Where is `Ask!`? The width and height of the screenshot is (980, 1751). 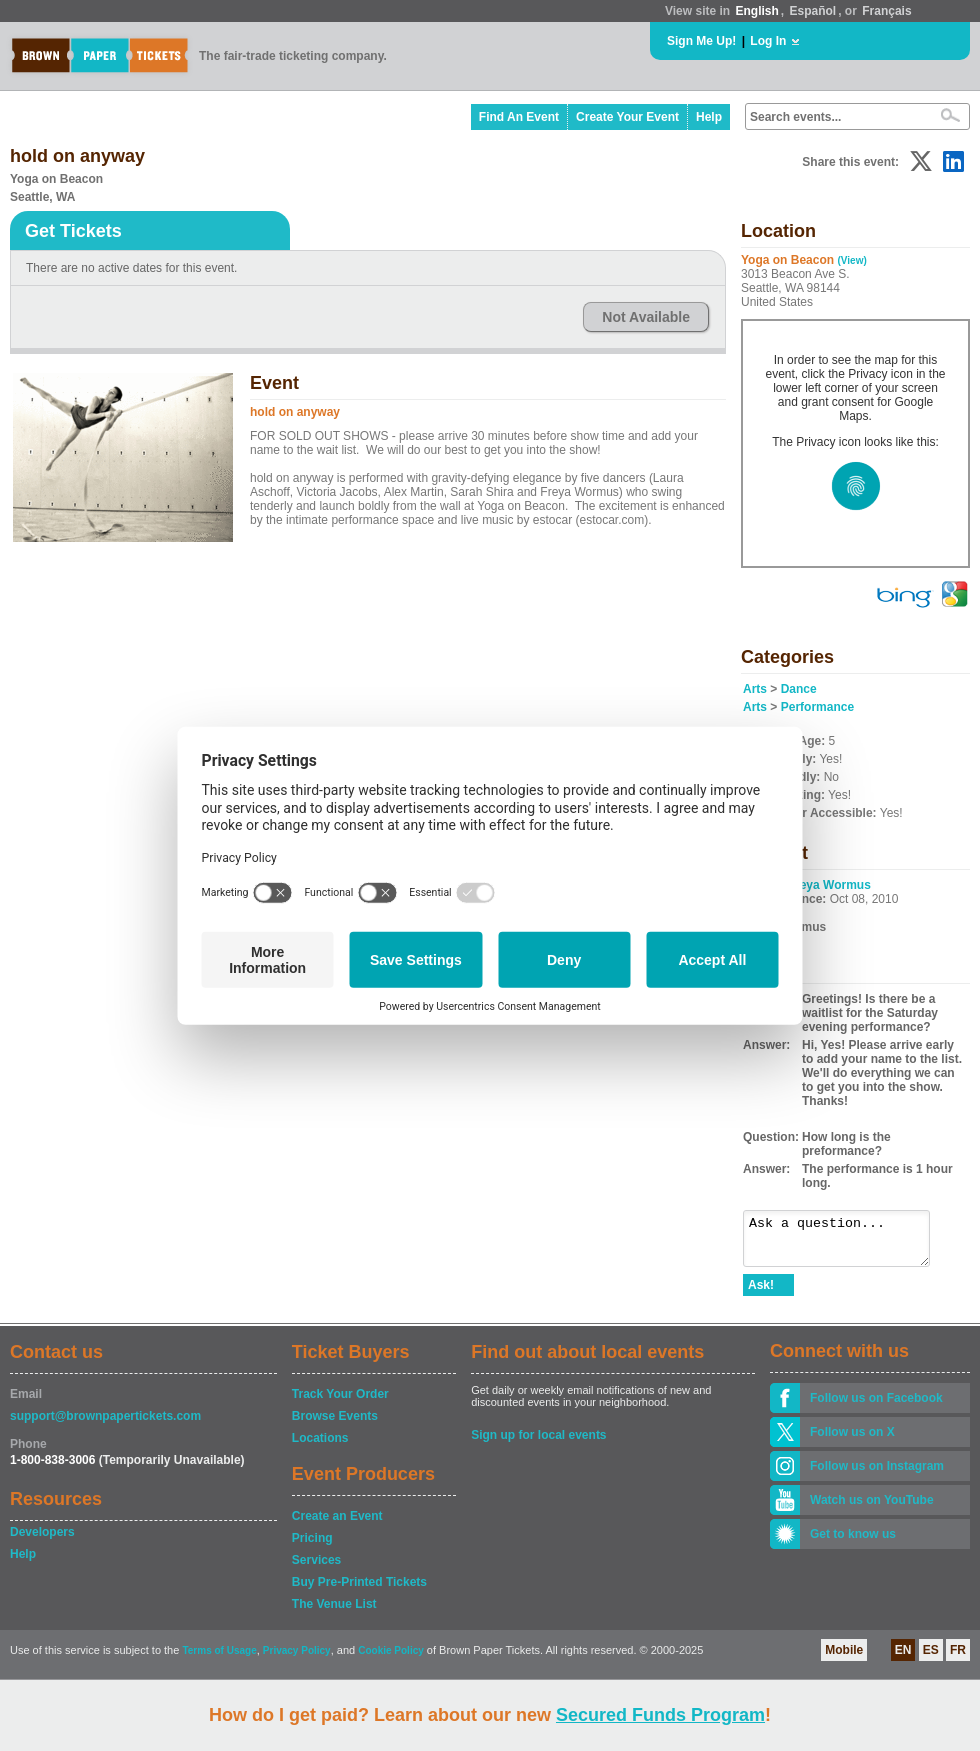 Ask! is located at coordinates (761, 1294).